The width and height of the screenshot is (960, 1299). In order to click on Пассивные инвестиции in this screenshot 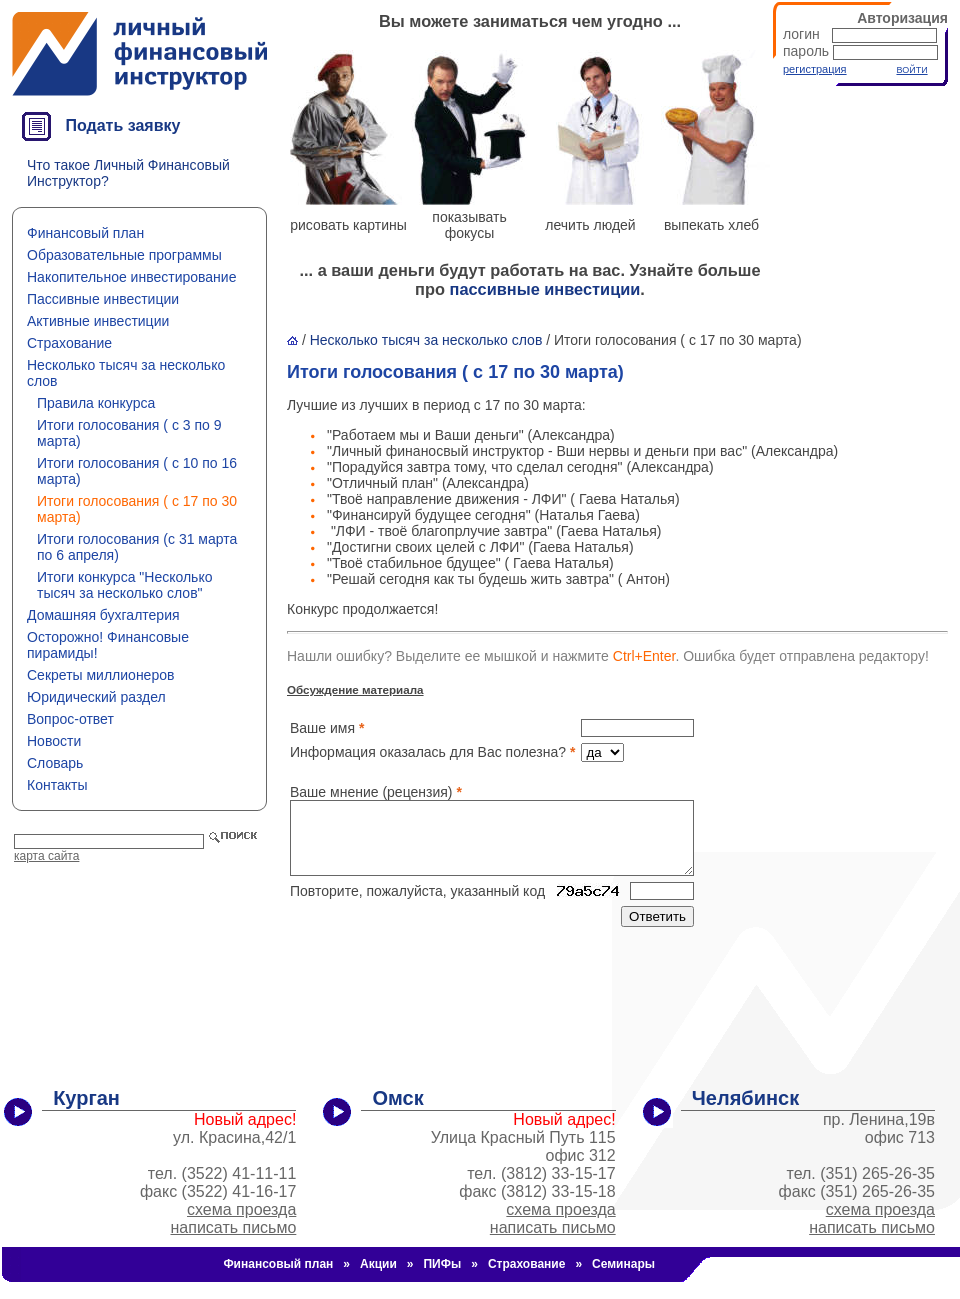, I will do `click(103, 299)`.